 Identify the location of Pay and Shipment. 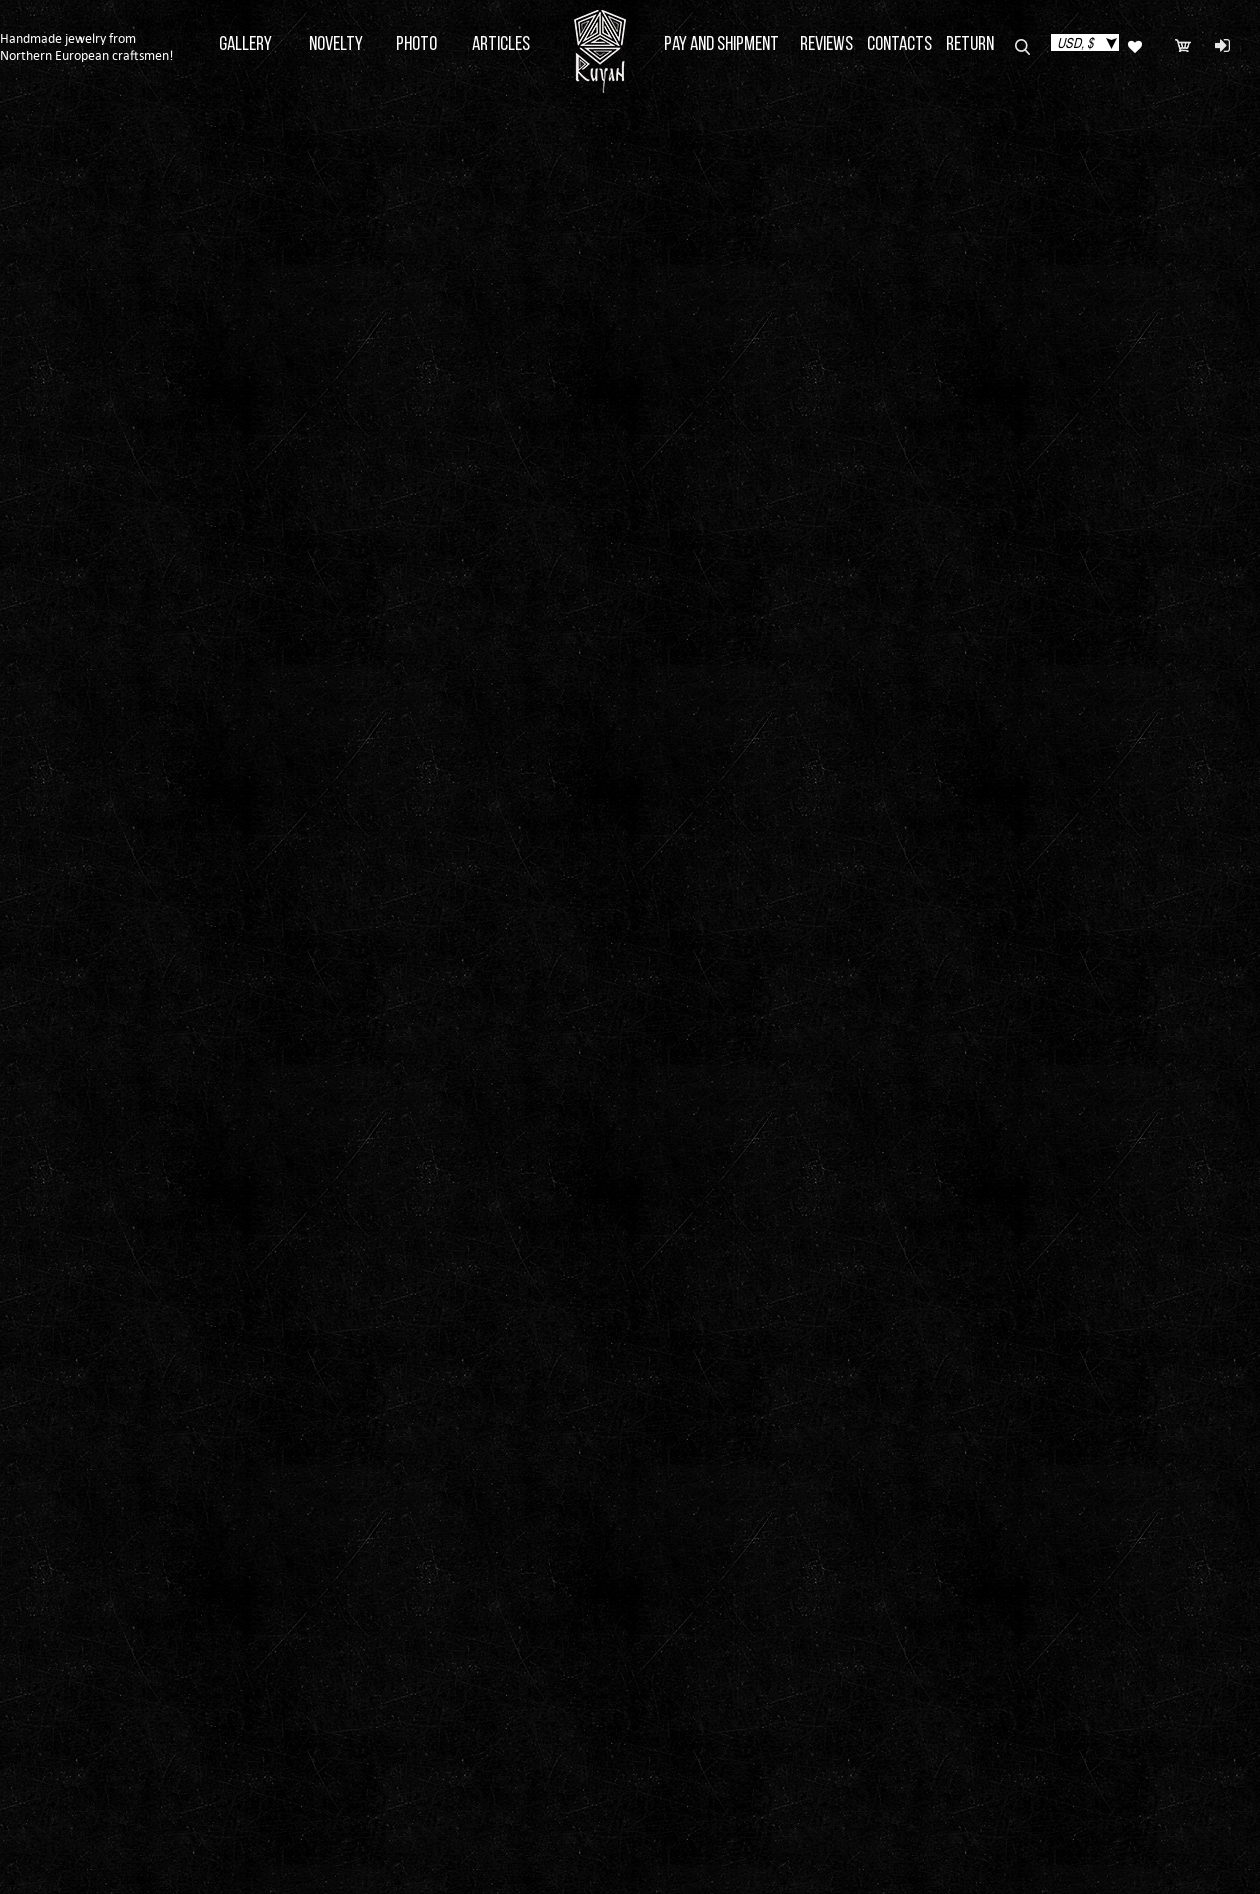
(721, 45).